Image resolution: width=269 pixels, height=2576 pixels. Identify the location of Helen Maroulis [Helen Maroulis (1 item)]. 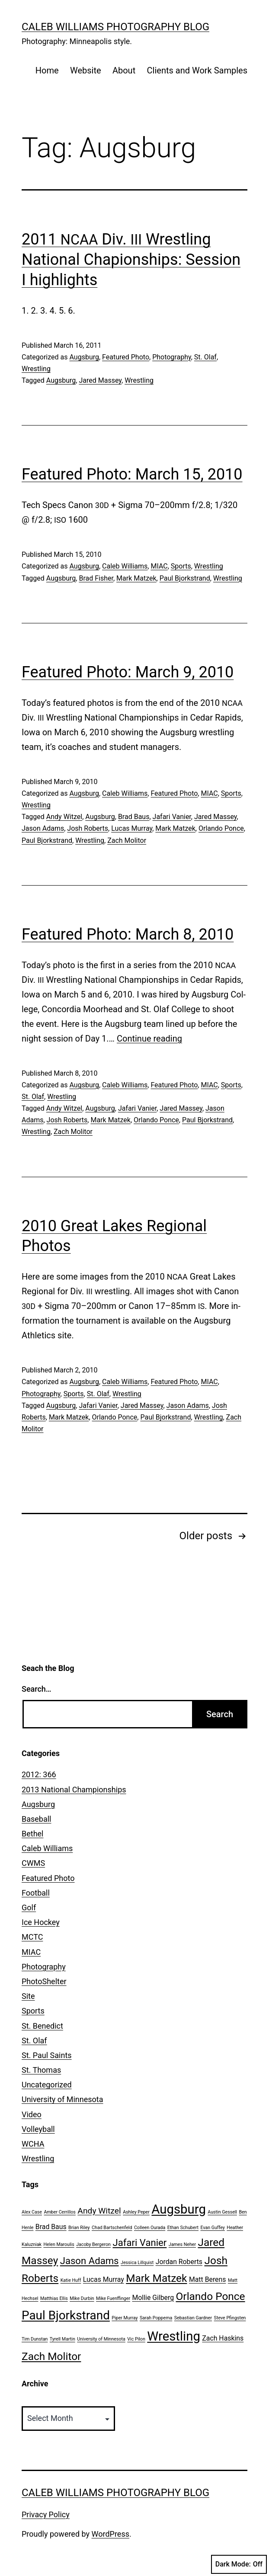
(58, 2244).